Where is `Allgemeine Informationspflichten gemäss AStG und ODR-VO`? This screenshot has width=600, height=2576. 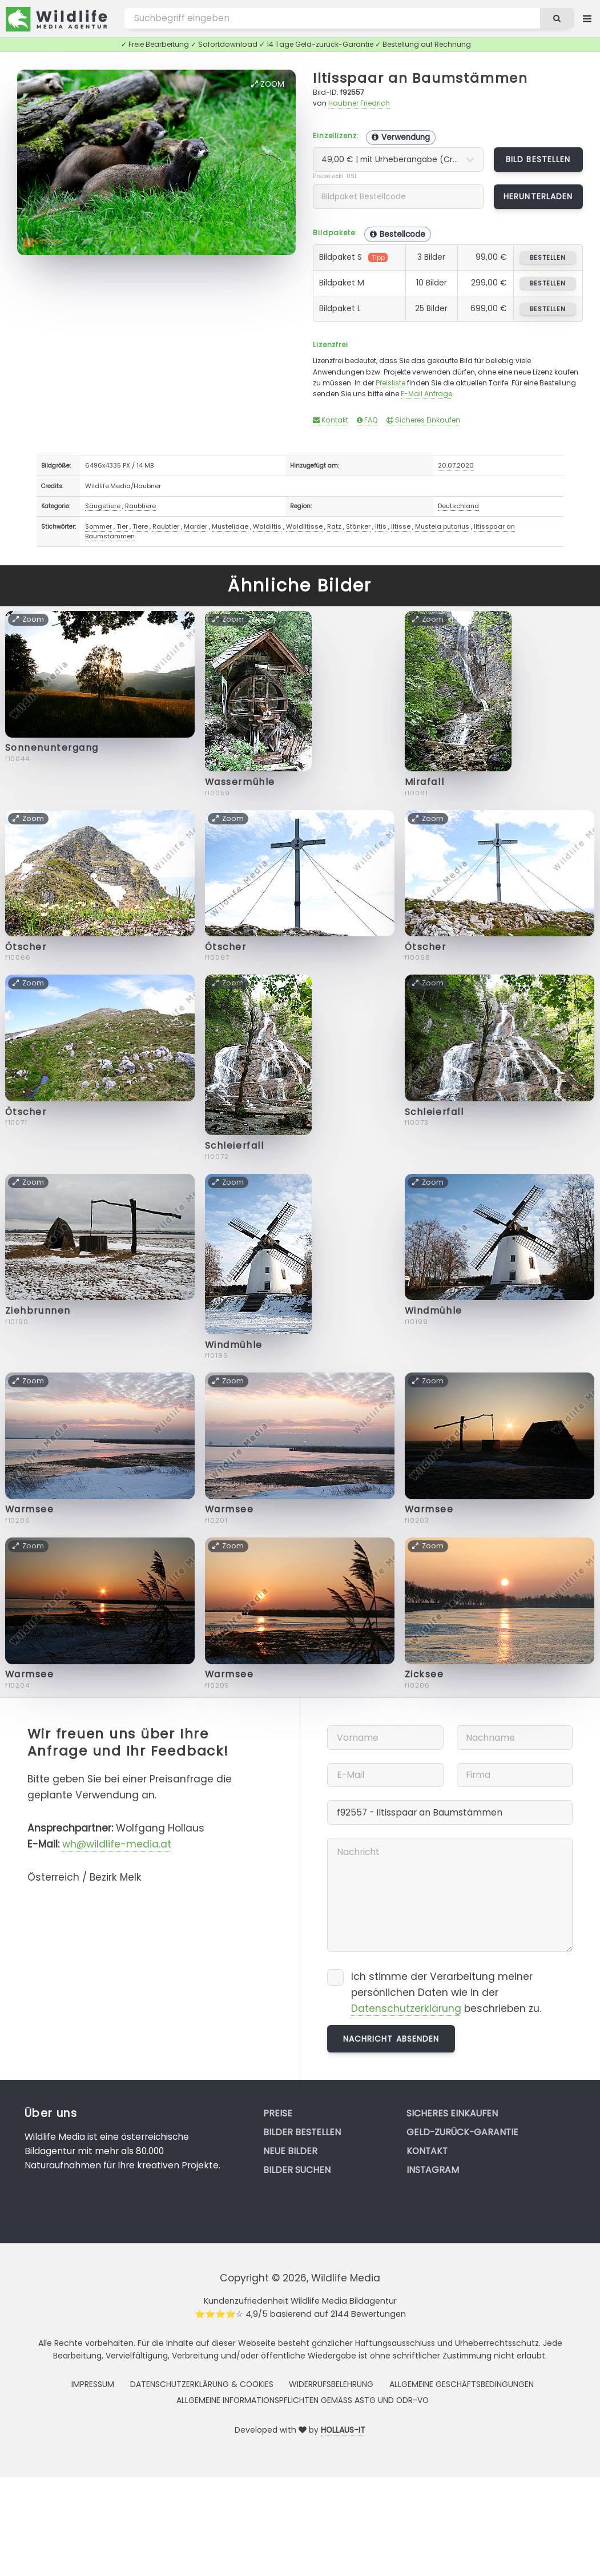 Allgemeine Informationspflichten gemäss AStG und ODR-VO is located at coordinates (302, 2400).